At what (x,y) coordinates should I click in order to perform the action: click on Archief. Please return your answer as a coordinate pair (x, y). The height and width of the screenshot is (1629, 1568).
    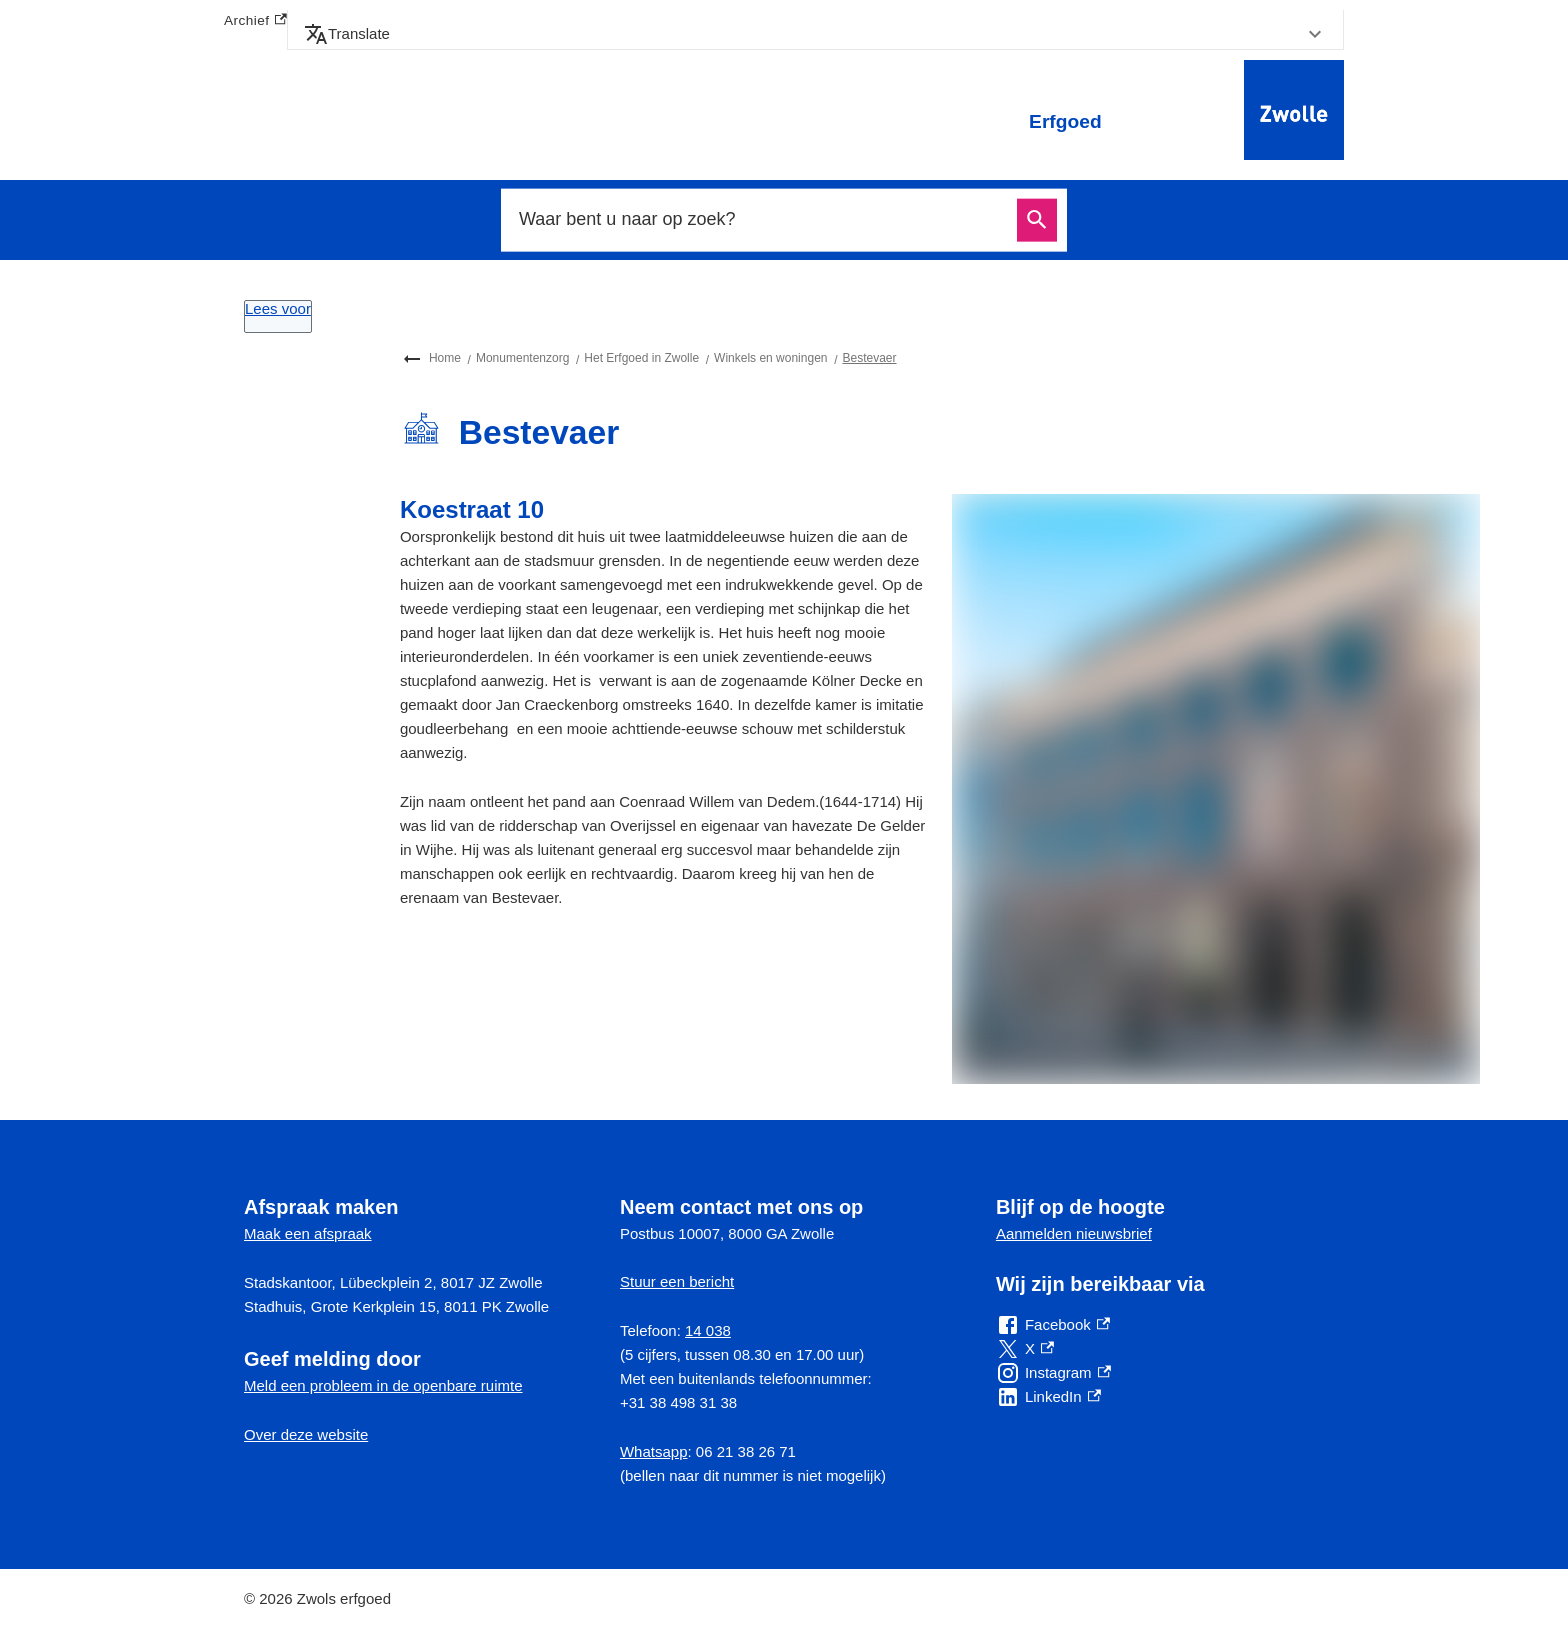
    Looking at the image, I should click on (255, 21).